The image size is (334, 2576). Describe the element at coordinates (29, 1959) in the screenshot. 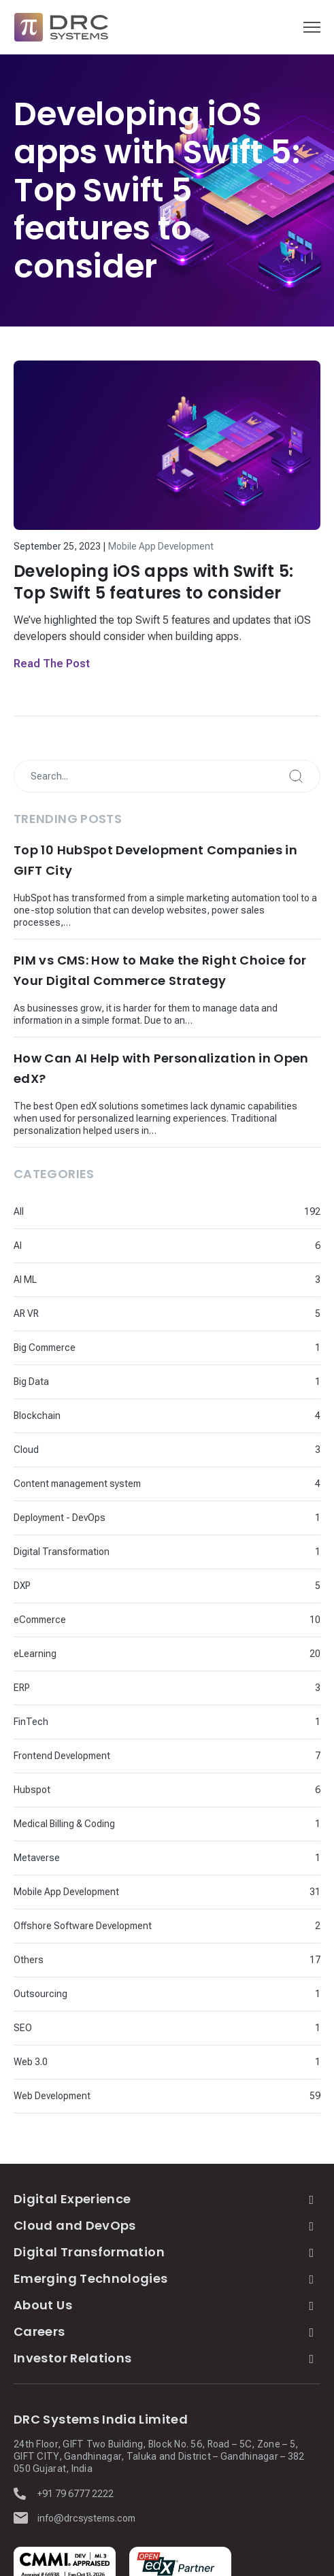

I see `Others` at that location.